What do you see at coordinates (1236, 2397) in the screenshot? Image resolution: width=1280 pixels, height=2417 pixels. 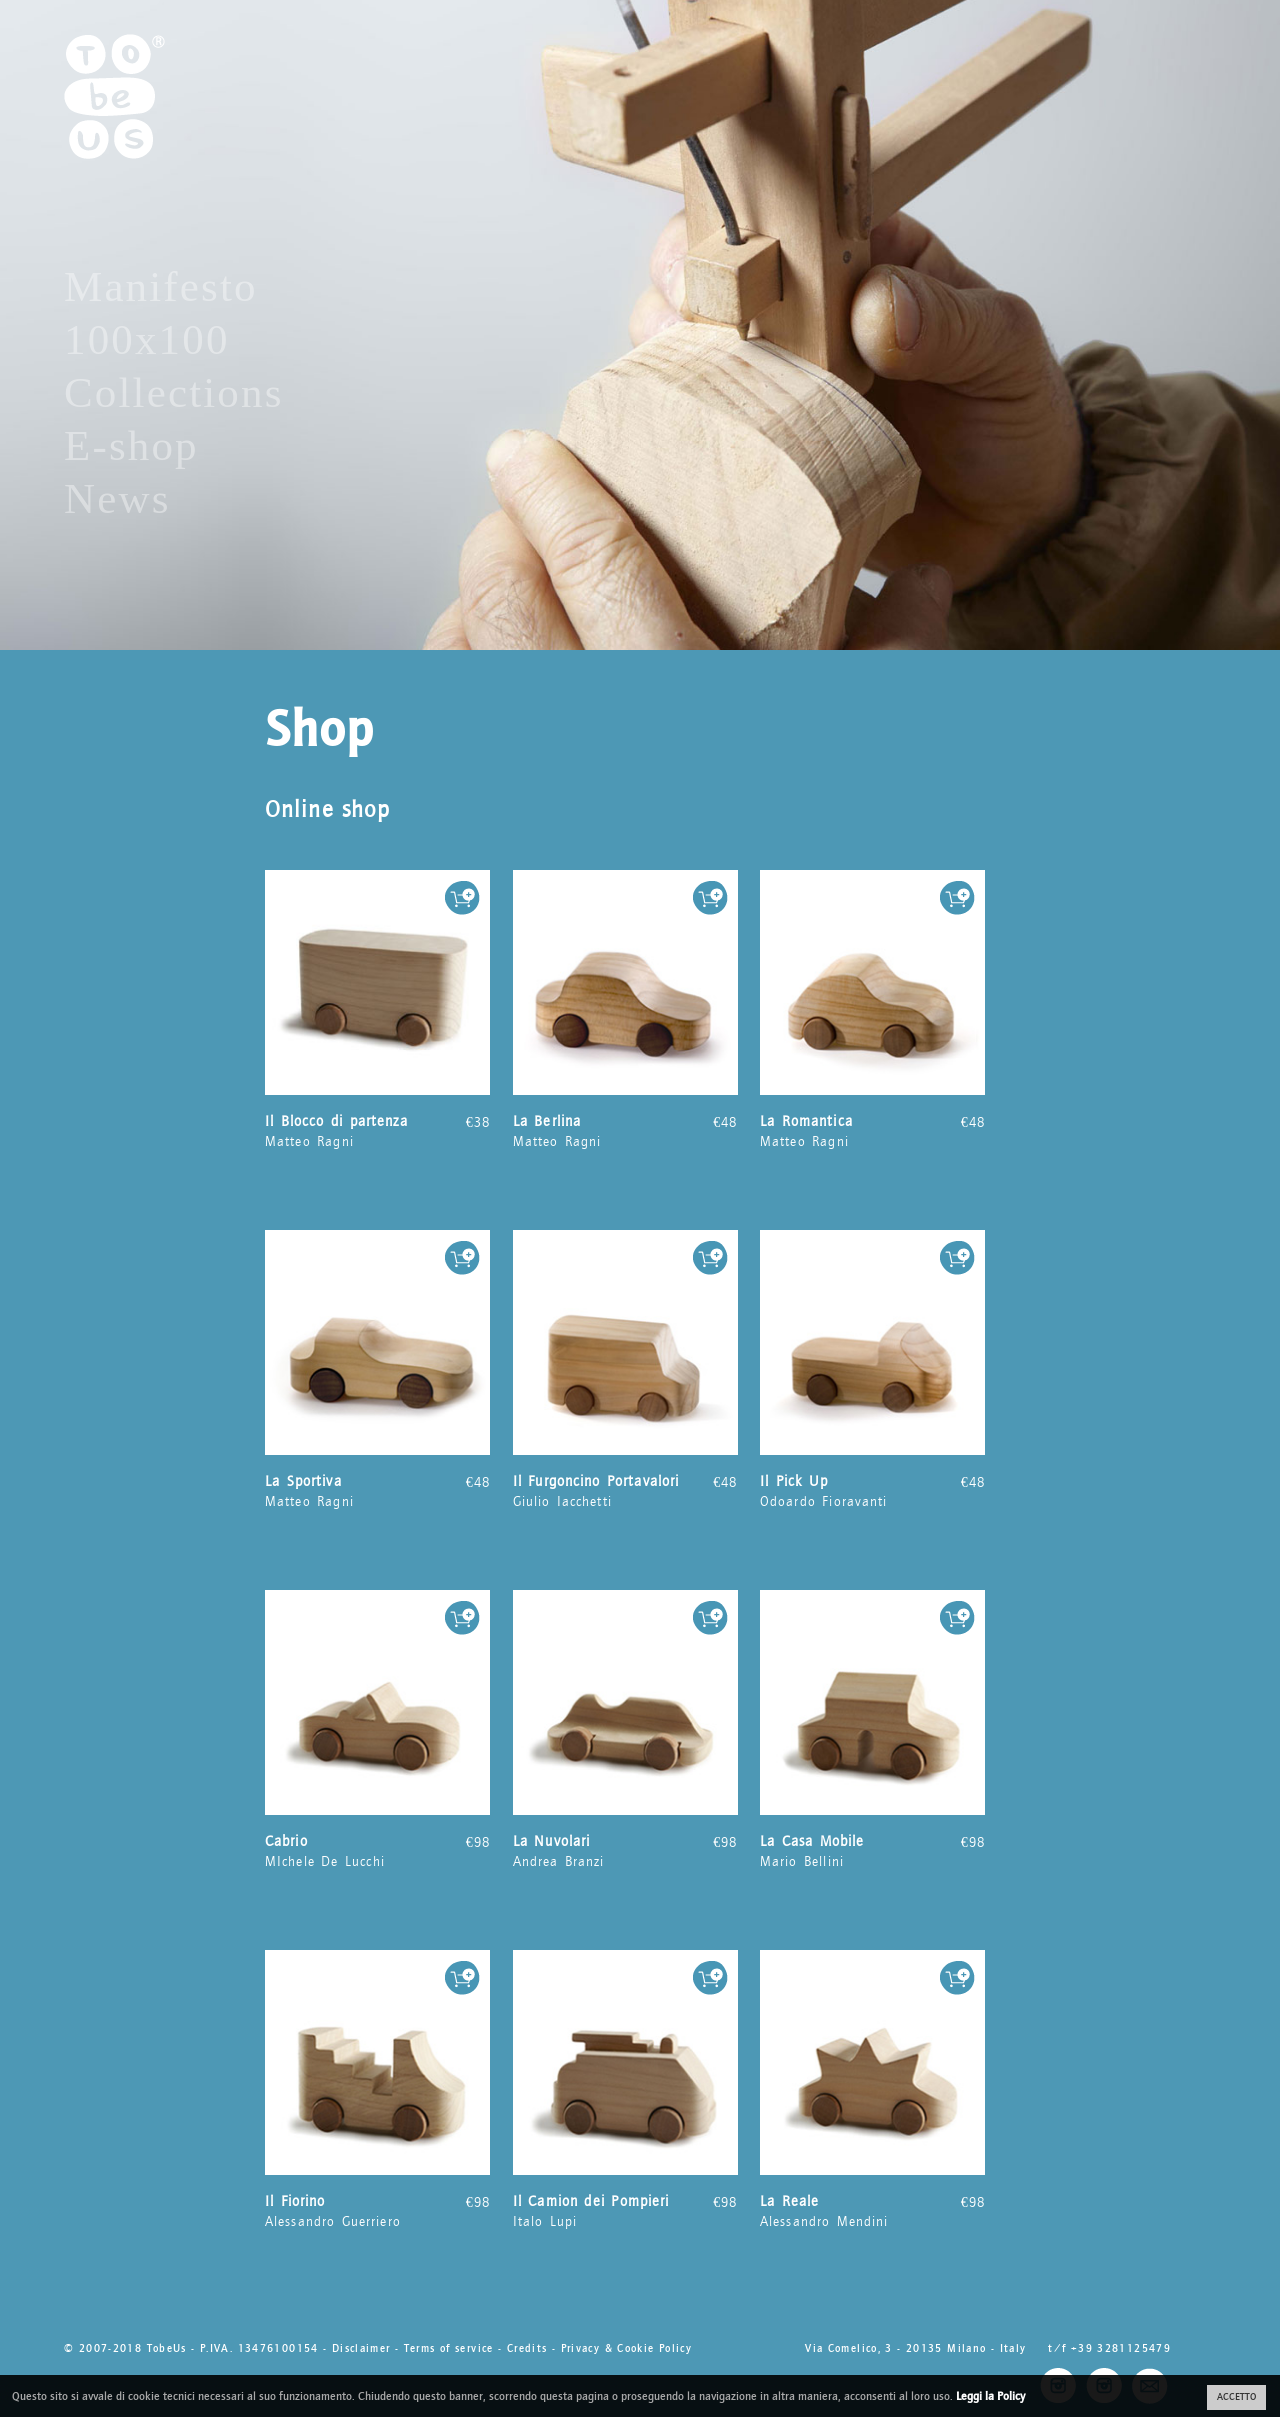 I see `ACCETTO` at bounding box center [1236, 2397].